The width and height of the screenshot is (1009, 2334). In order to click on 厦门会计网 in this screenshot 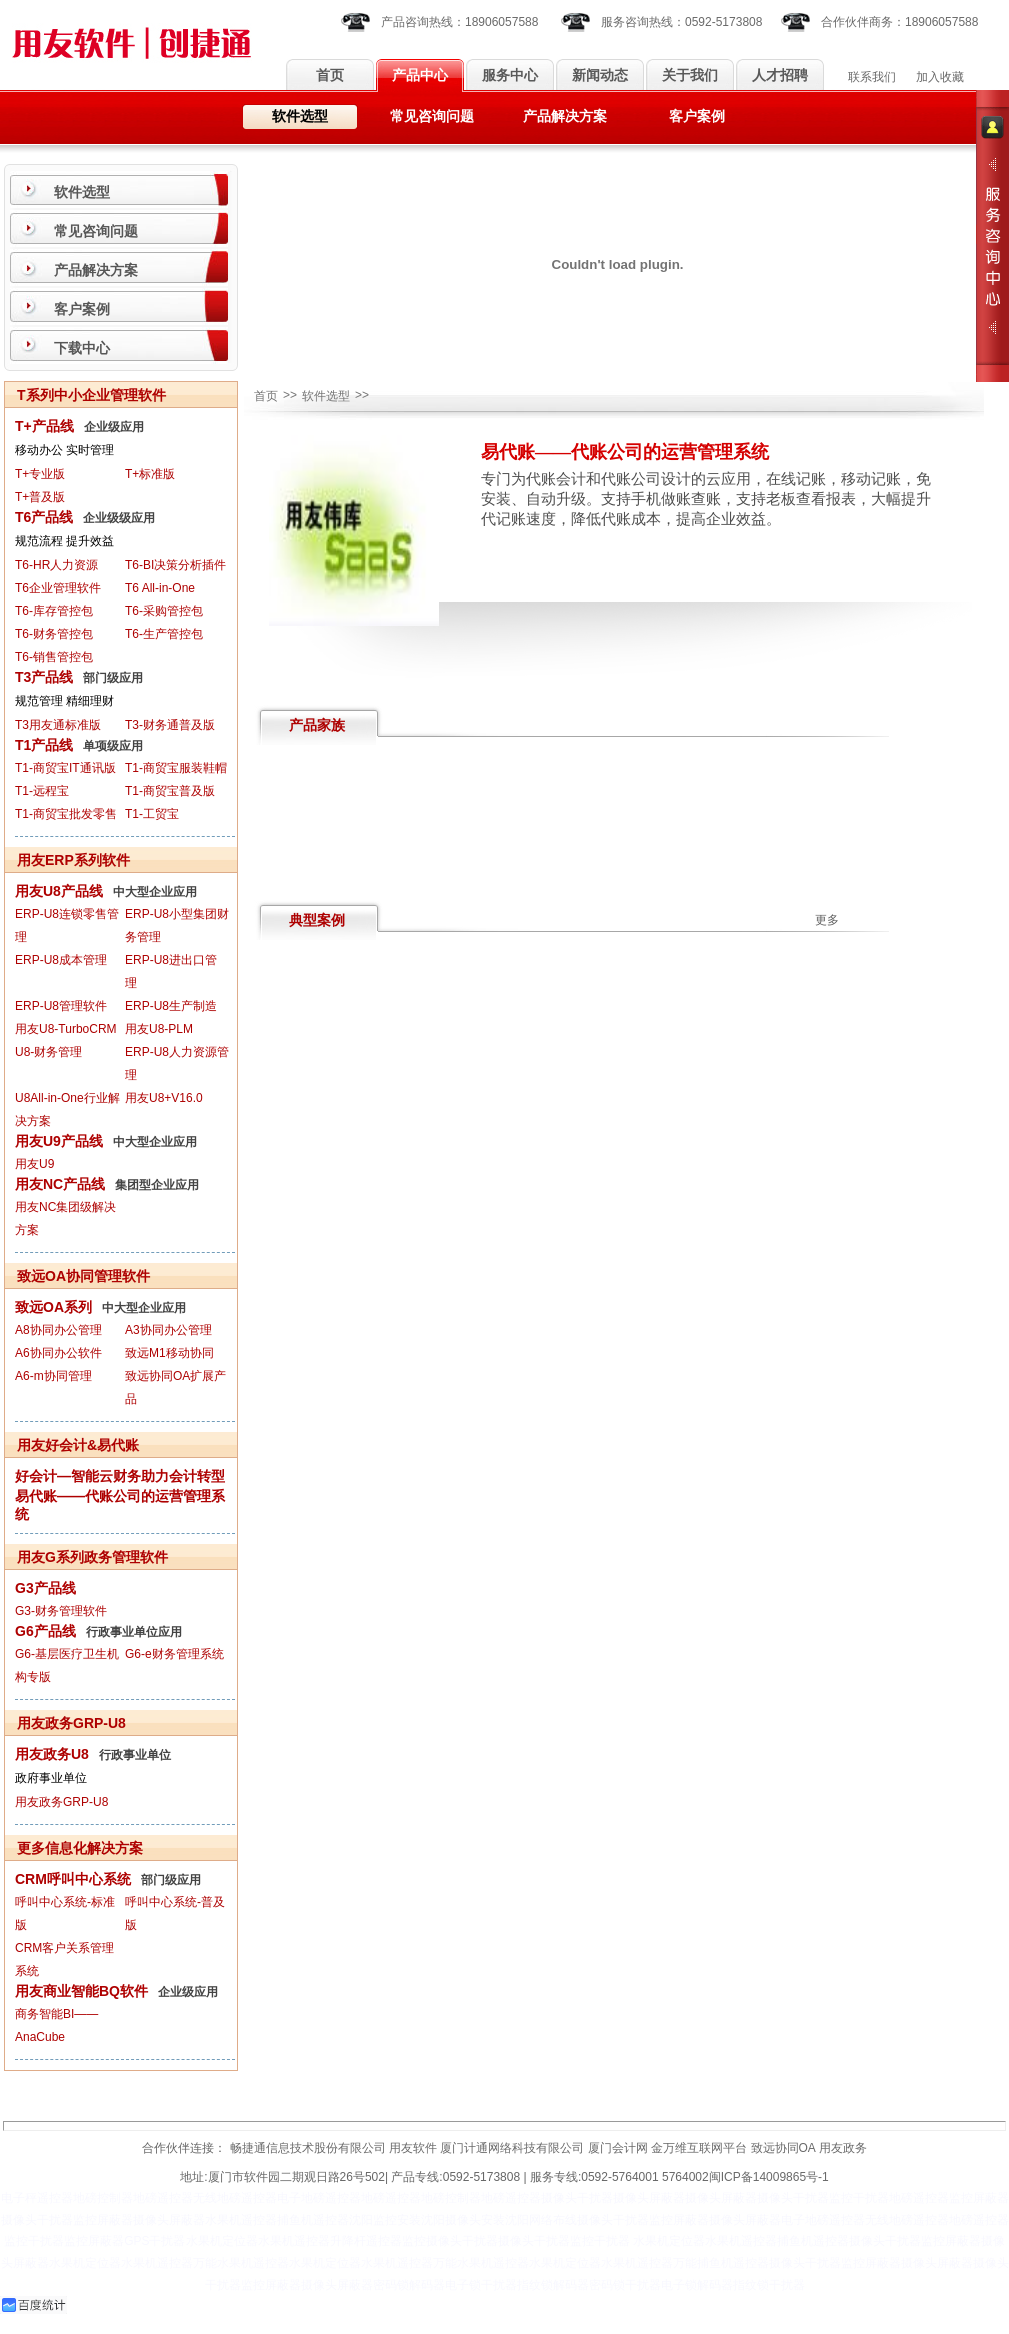, I will do `click(618, 2148)`.